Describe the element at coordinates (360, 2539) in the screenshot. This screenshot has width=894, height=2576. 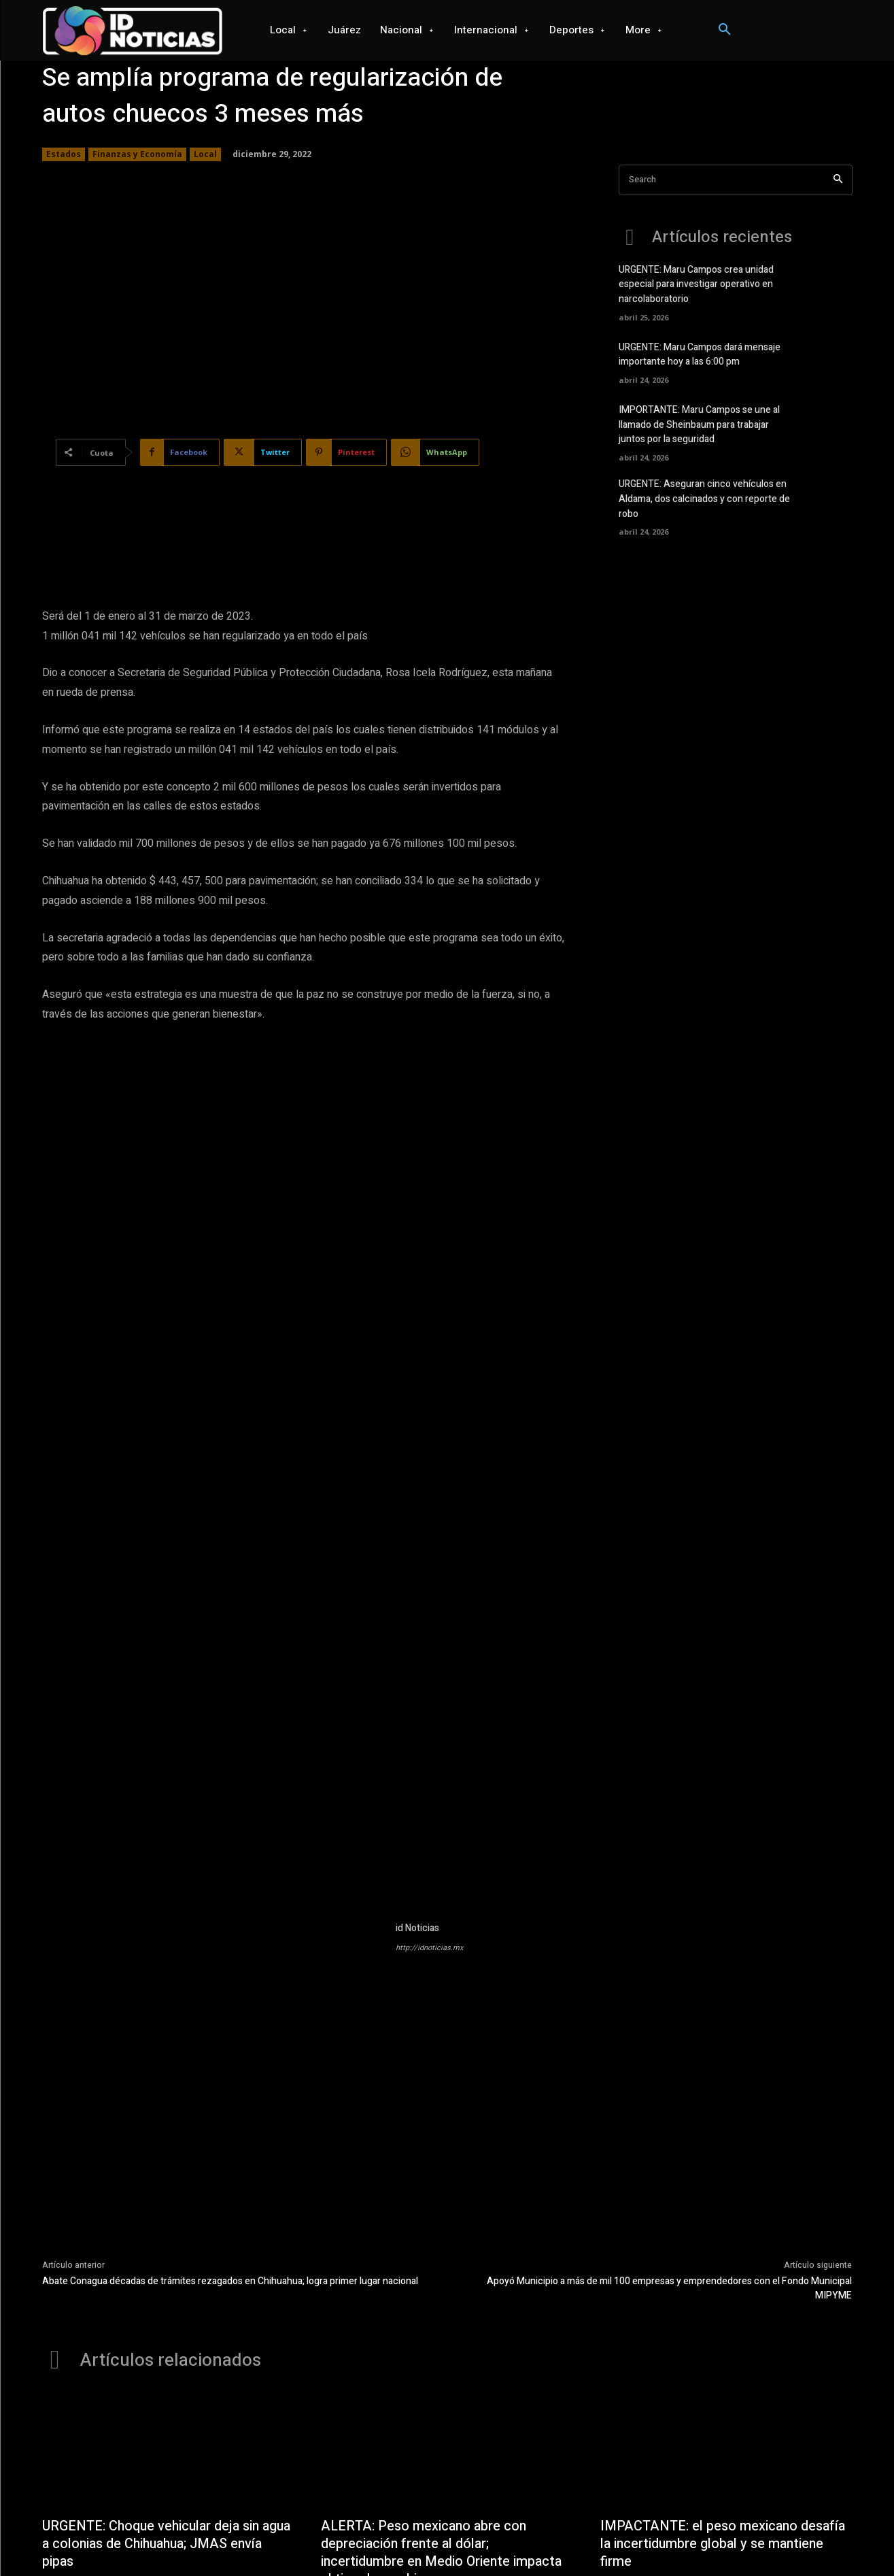
I see `Internacional` at that location.